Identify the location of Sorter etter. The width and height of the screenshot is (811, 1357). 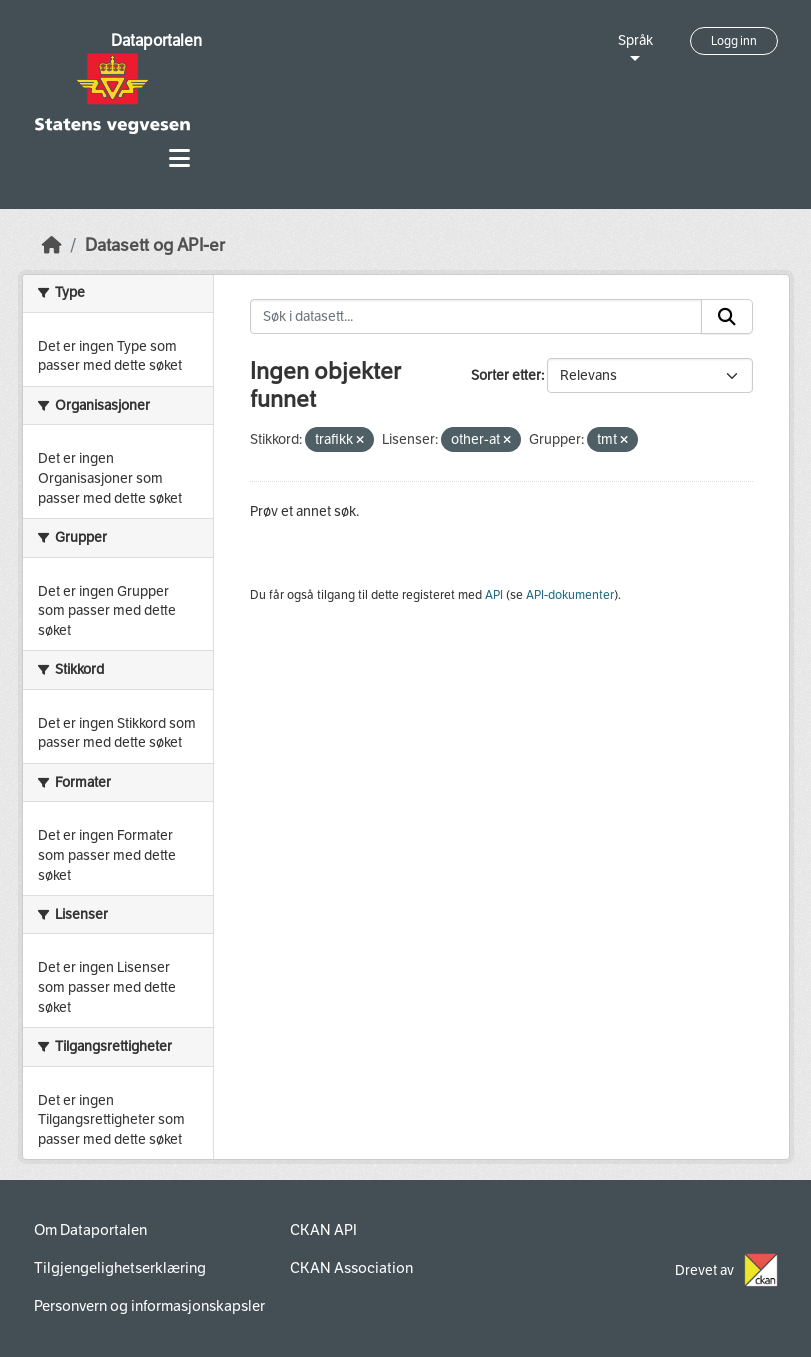
(506, 375).